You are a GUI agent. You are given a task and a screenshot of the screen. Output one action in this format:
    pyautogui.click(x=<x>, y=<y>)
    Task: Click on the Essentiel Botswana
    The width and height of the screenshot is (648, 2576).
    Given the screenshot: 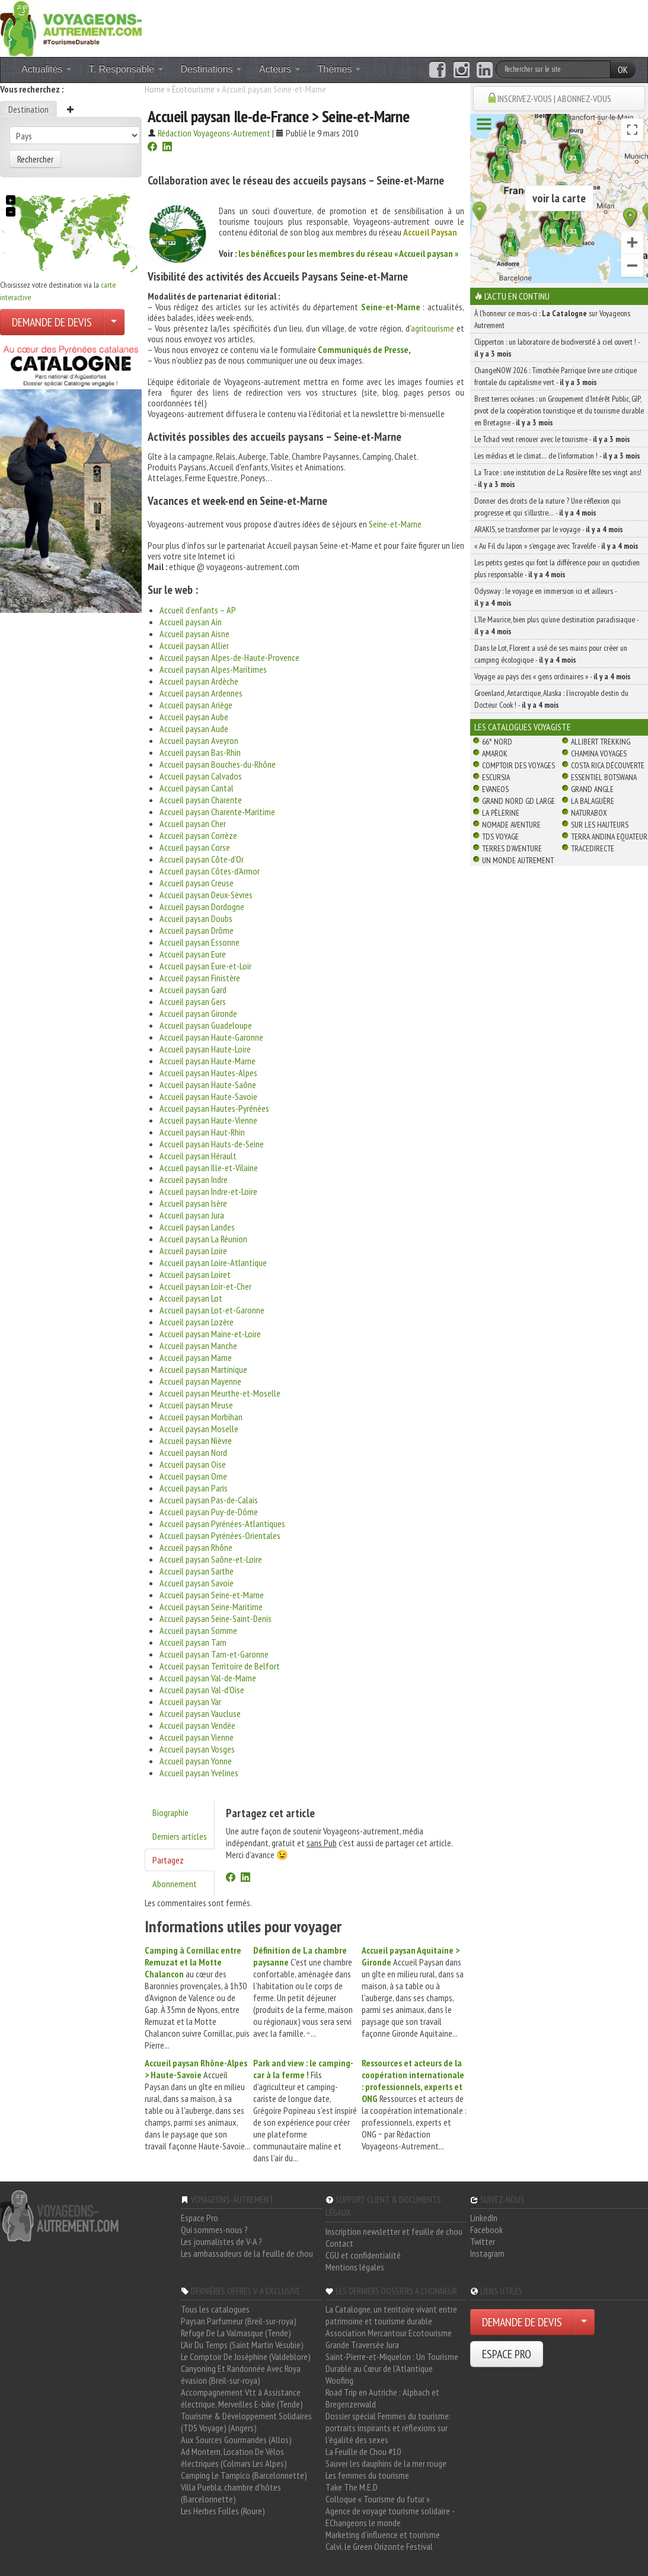 What is the action you would take?
    pyautogui.click(x=604, y=777)
    